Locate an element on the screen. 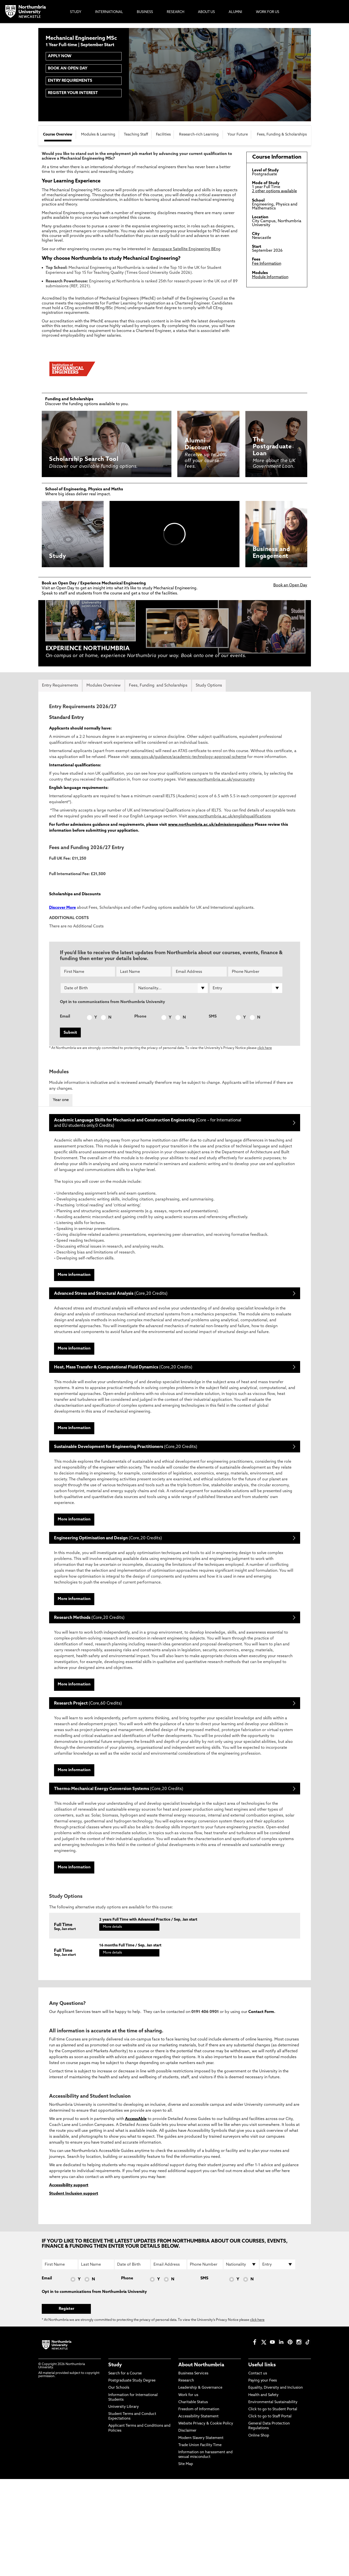  [First Name] is located at coordinates (87, 972).